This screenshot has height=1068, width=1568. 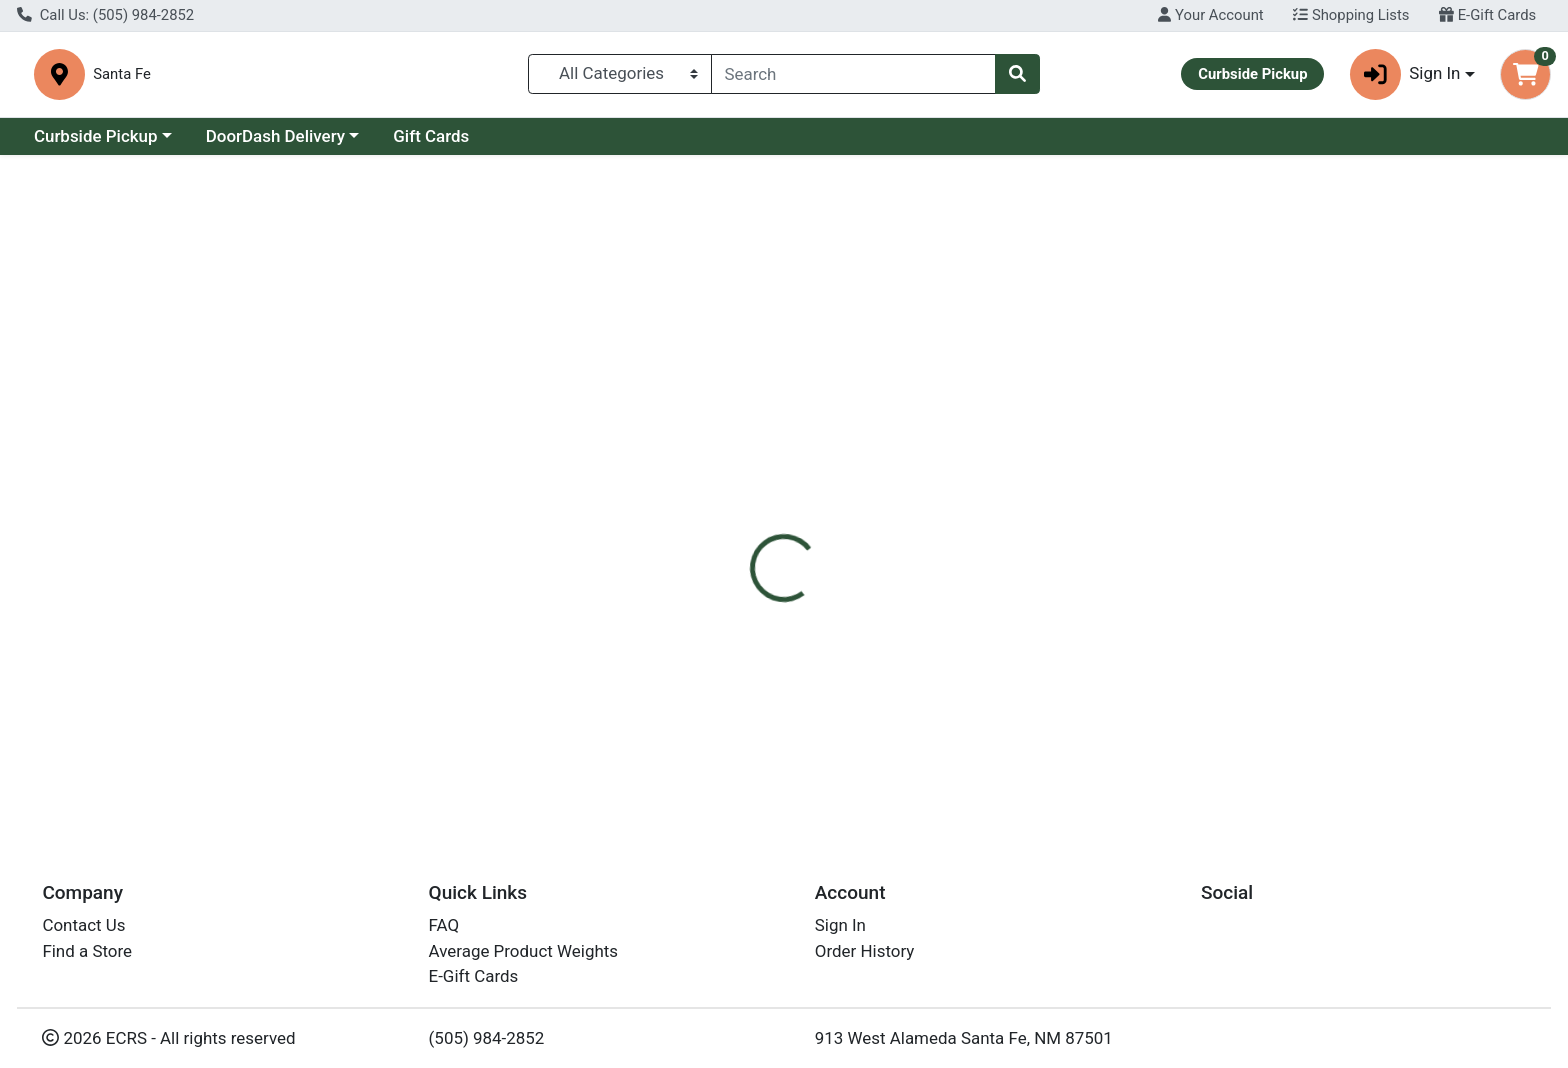 What do you see at coordinates (854, 75) in the screenshot?
I see `[combobox]` at bounding box center [854, 75].